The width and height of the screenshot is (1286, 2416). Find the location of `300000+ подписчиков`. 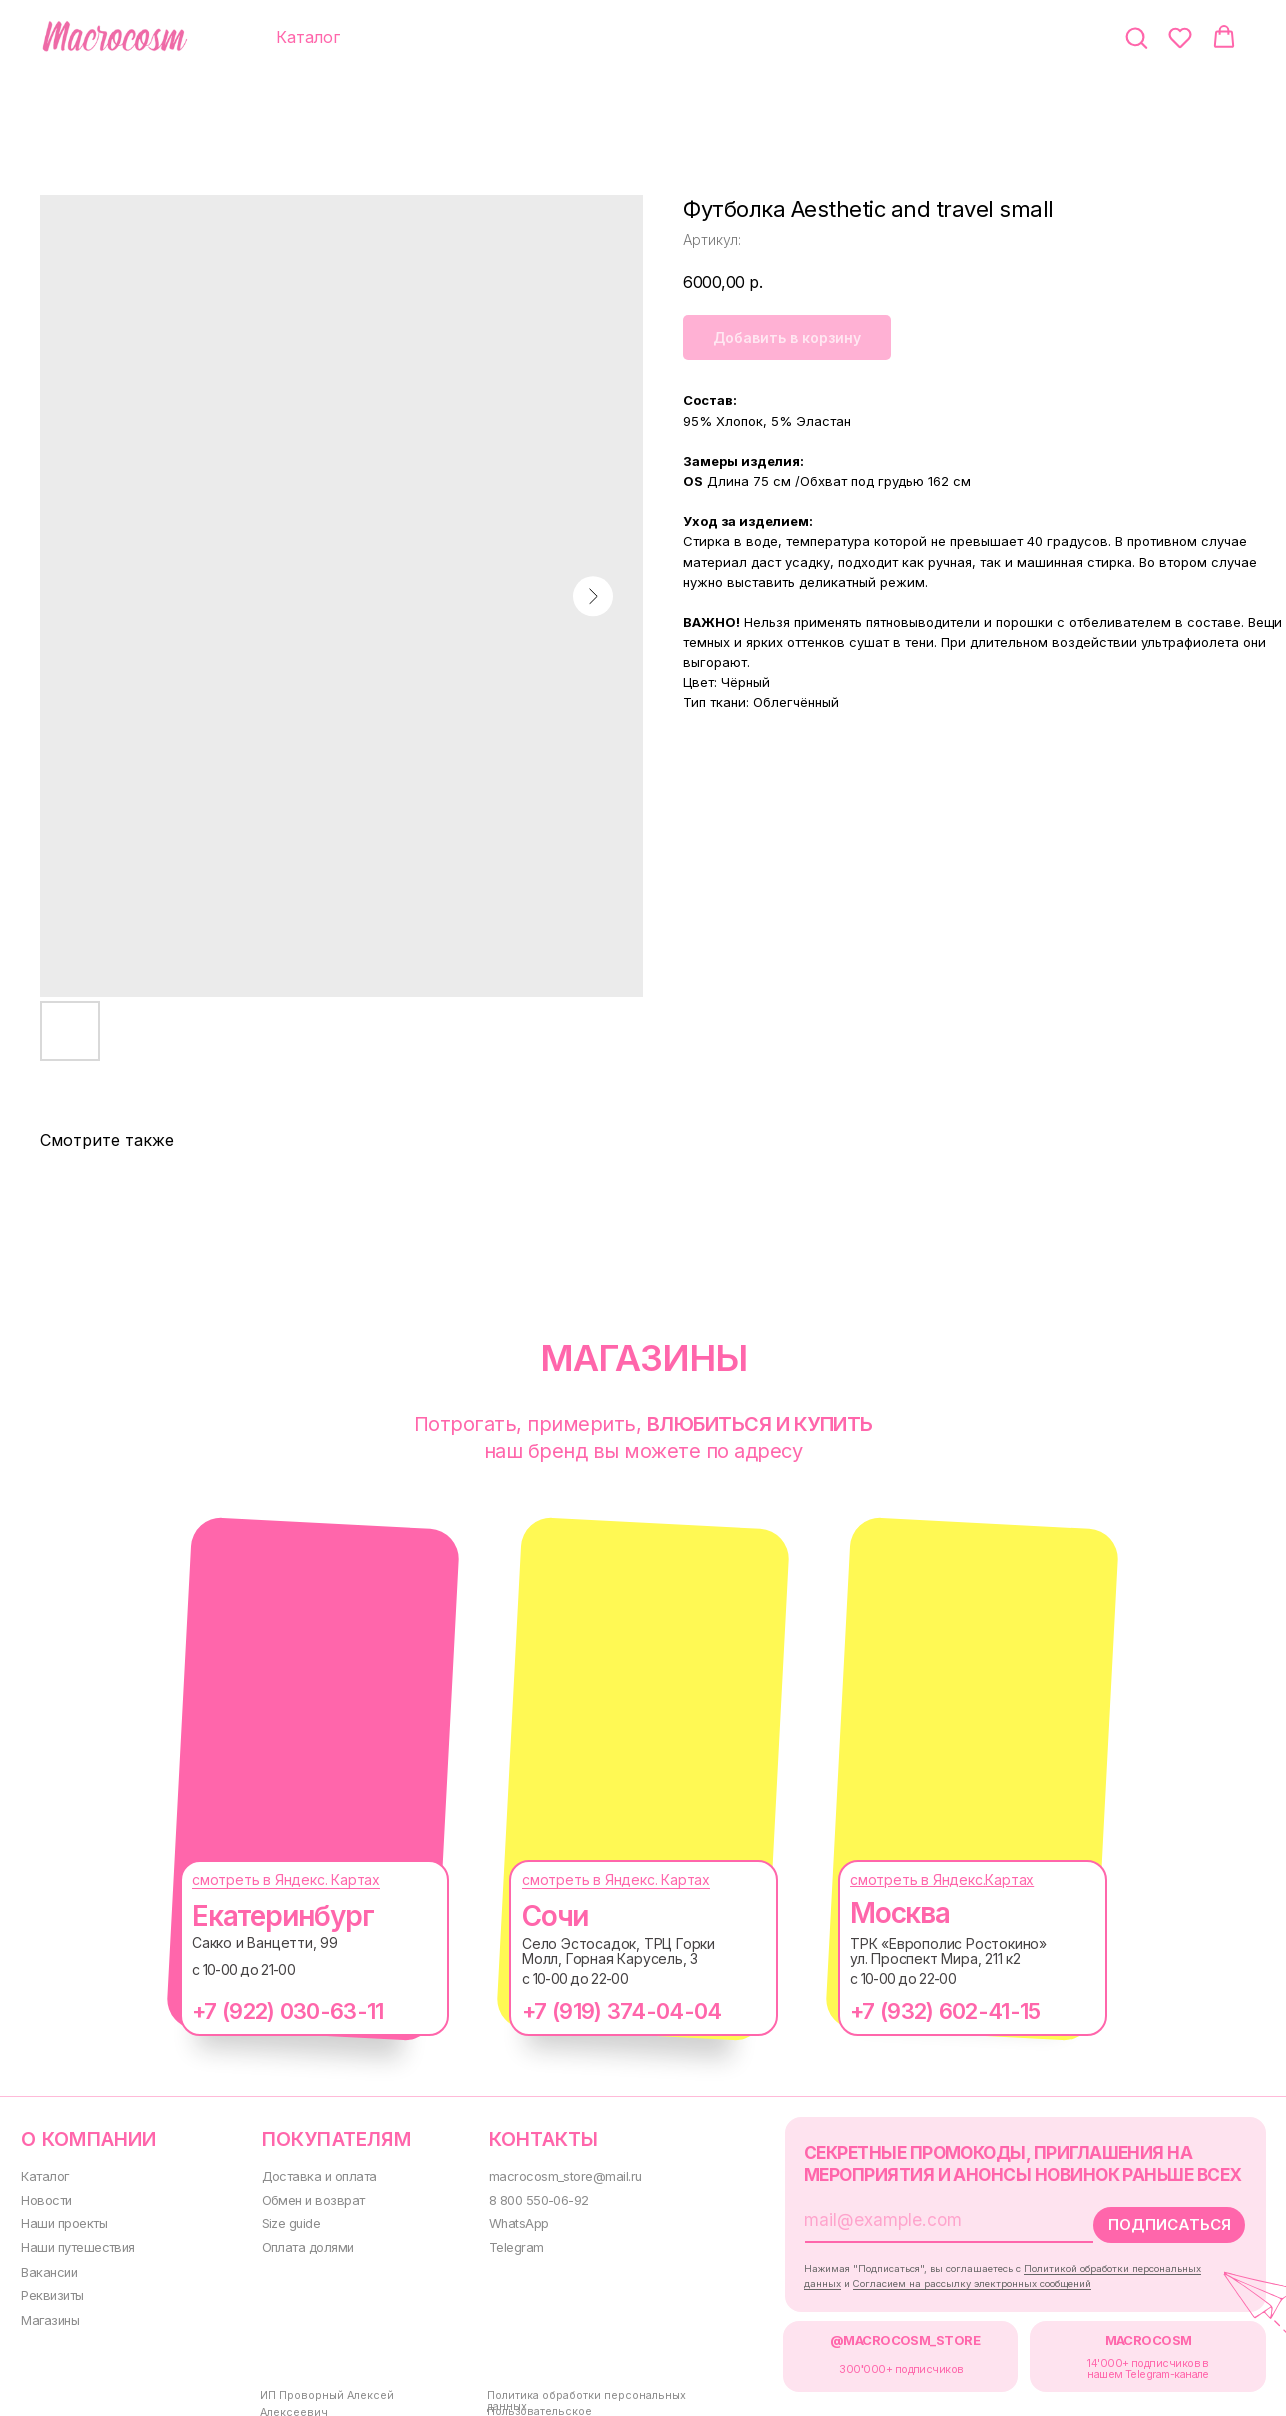

300000+ подписчиков is located at coordinates (873, 2360).